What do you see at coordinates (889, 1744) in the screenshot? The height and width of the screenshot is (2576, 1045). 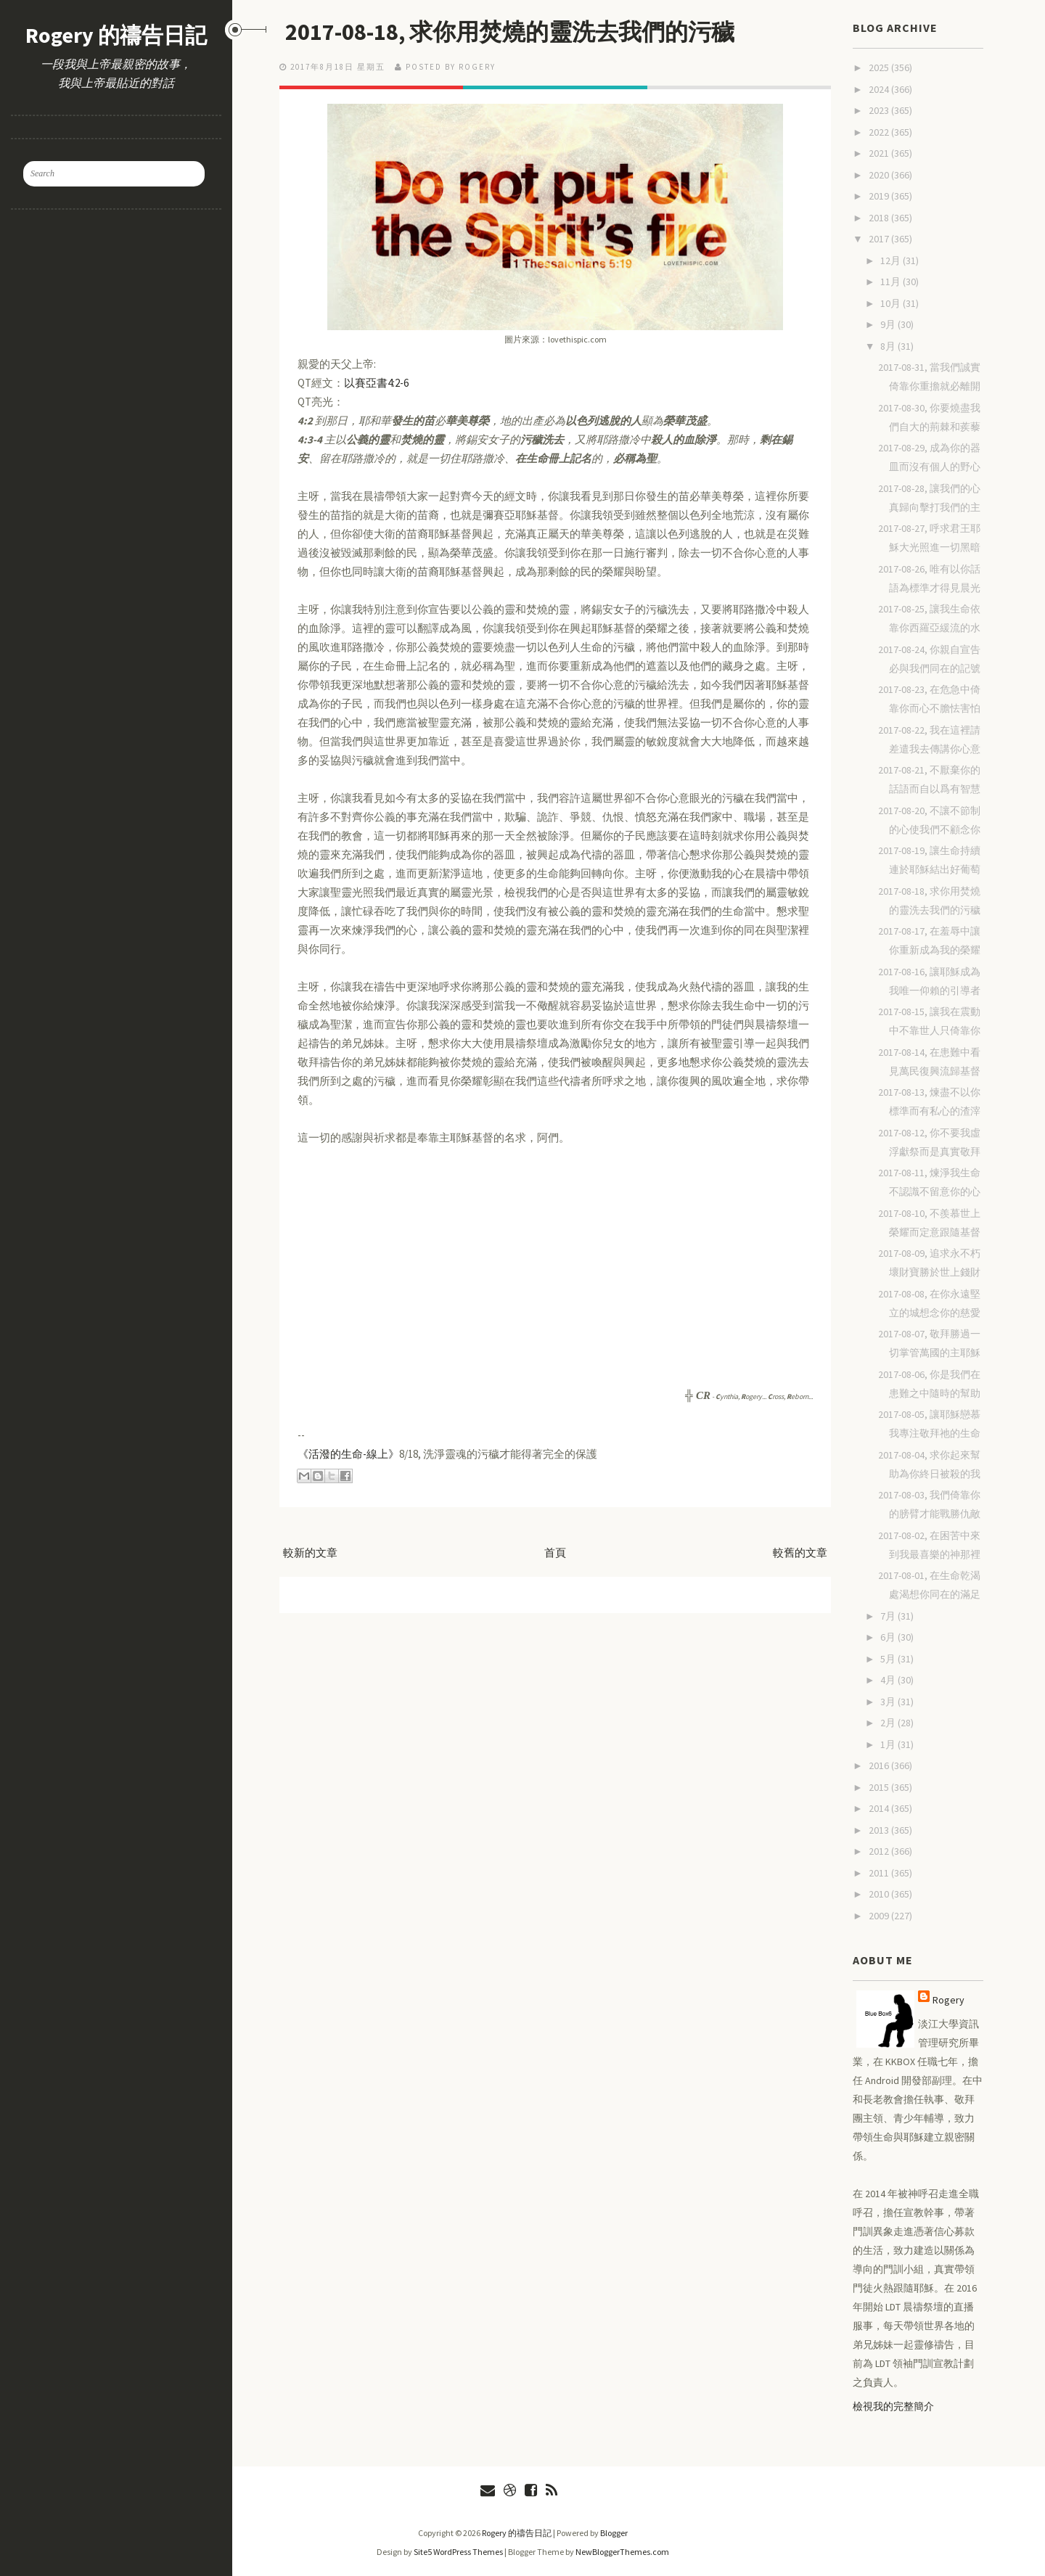 I see `1月` at bounding box center [889, 1744].